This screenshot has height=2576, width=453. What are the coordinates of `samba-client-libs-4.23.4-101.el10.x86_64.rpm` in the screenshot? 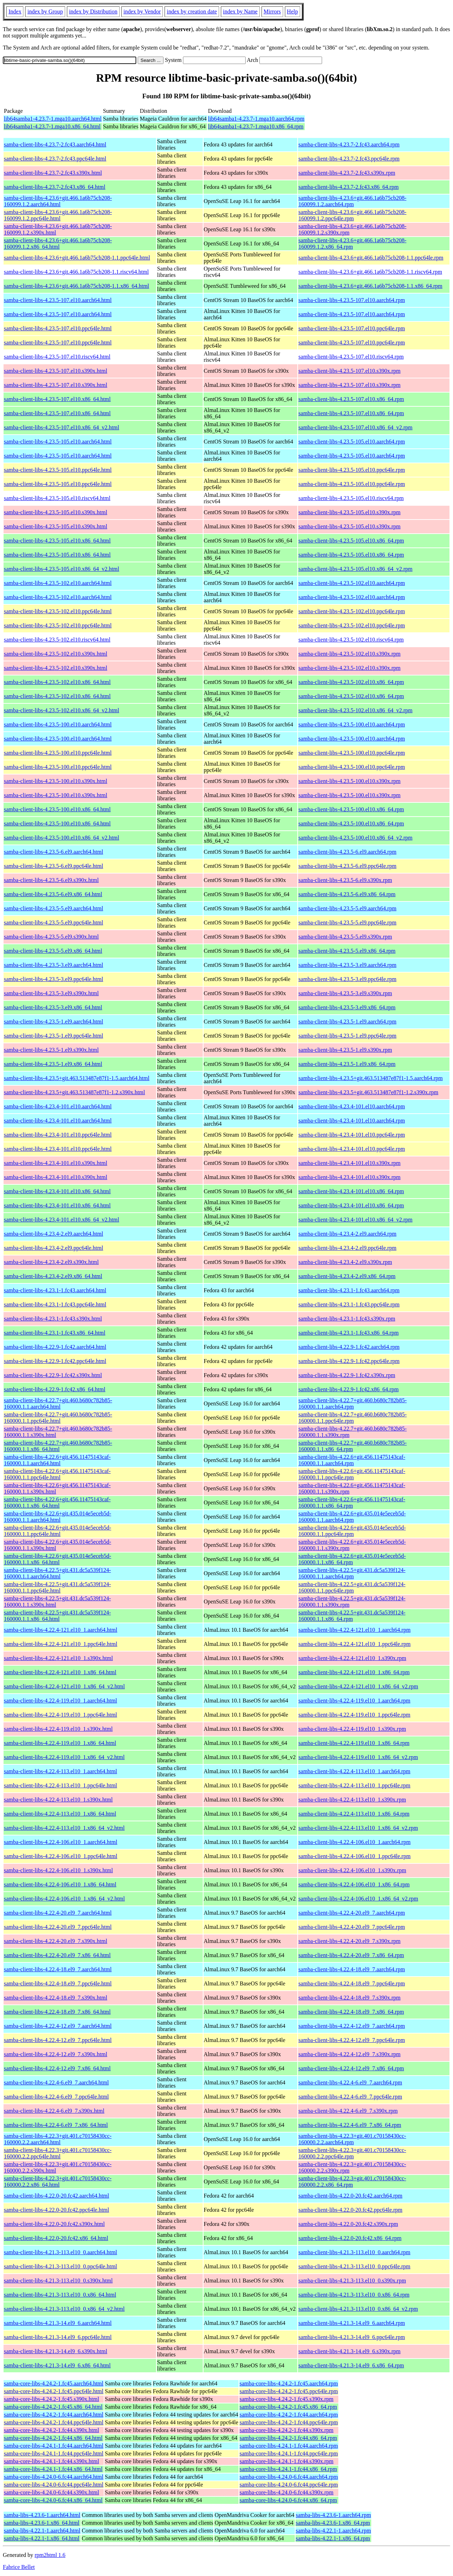 It's located at (351, 1191).